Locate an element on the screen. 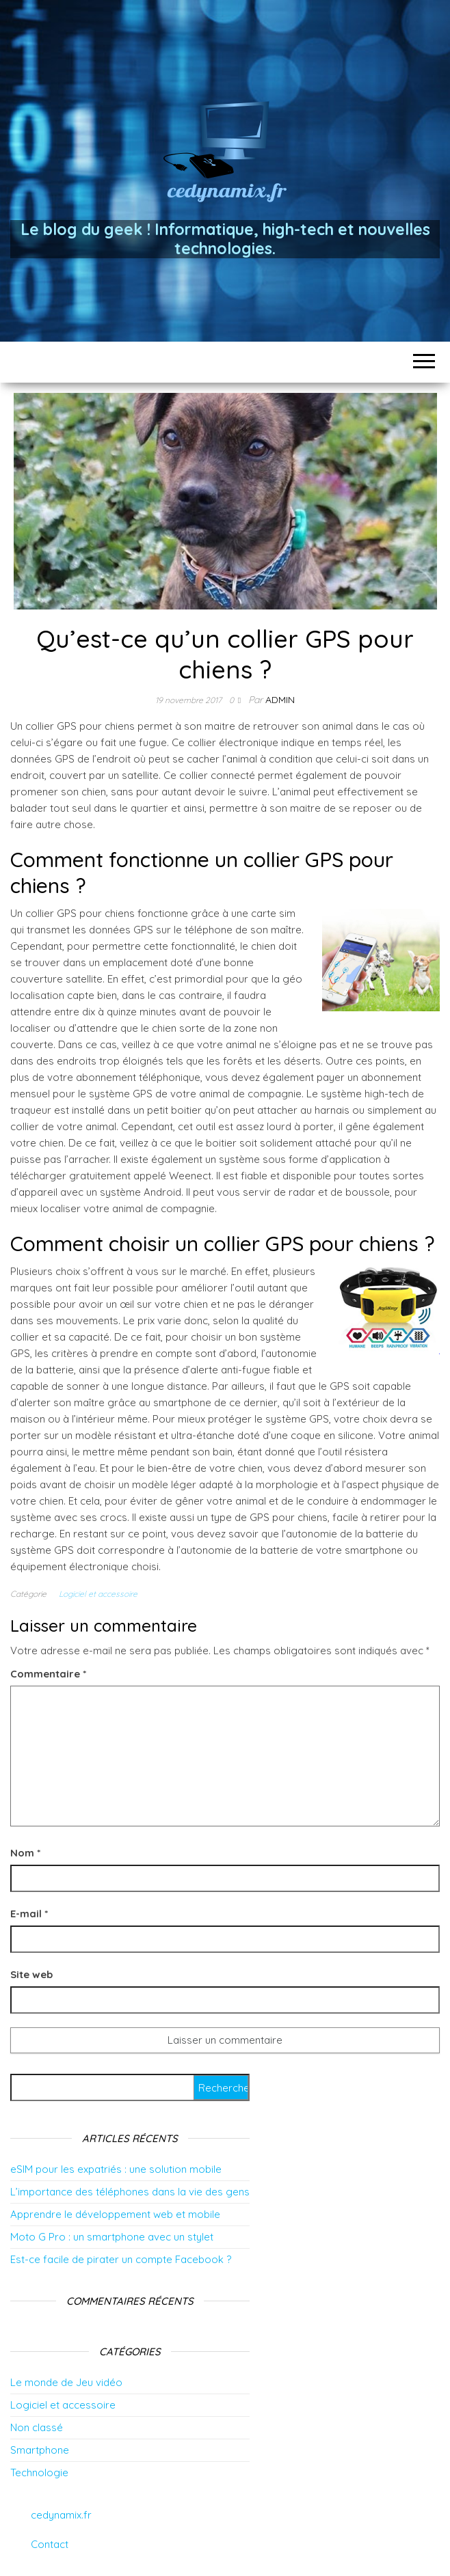 This screenshot has width=450, height=2576. Technologie is located at coordinates (39, 2472).